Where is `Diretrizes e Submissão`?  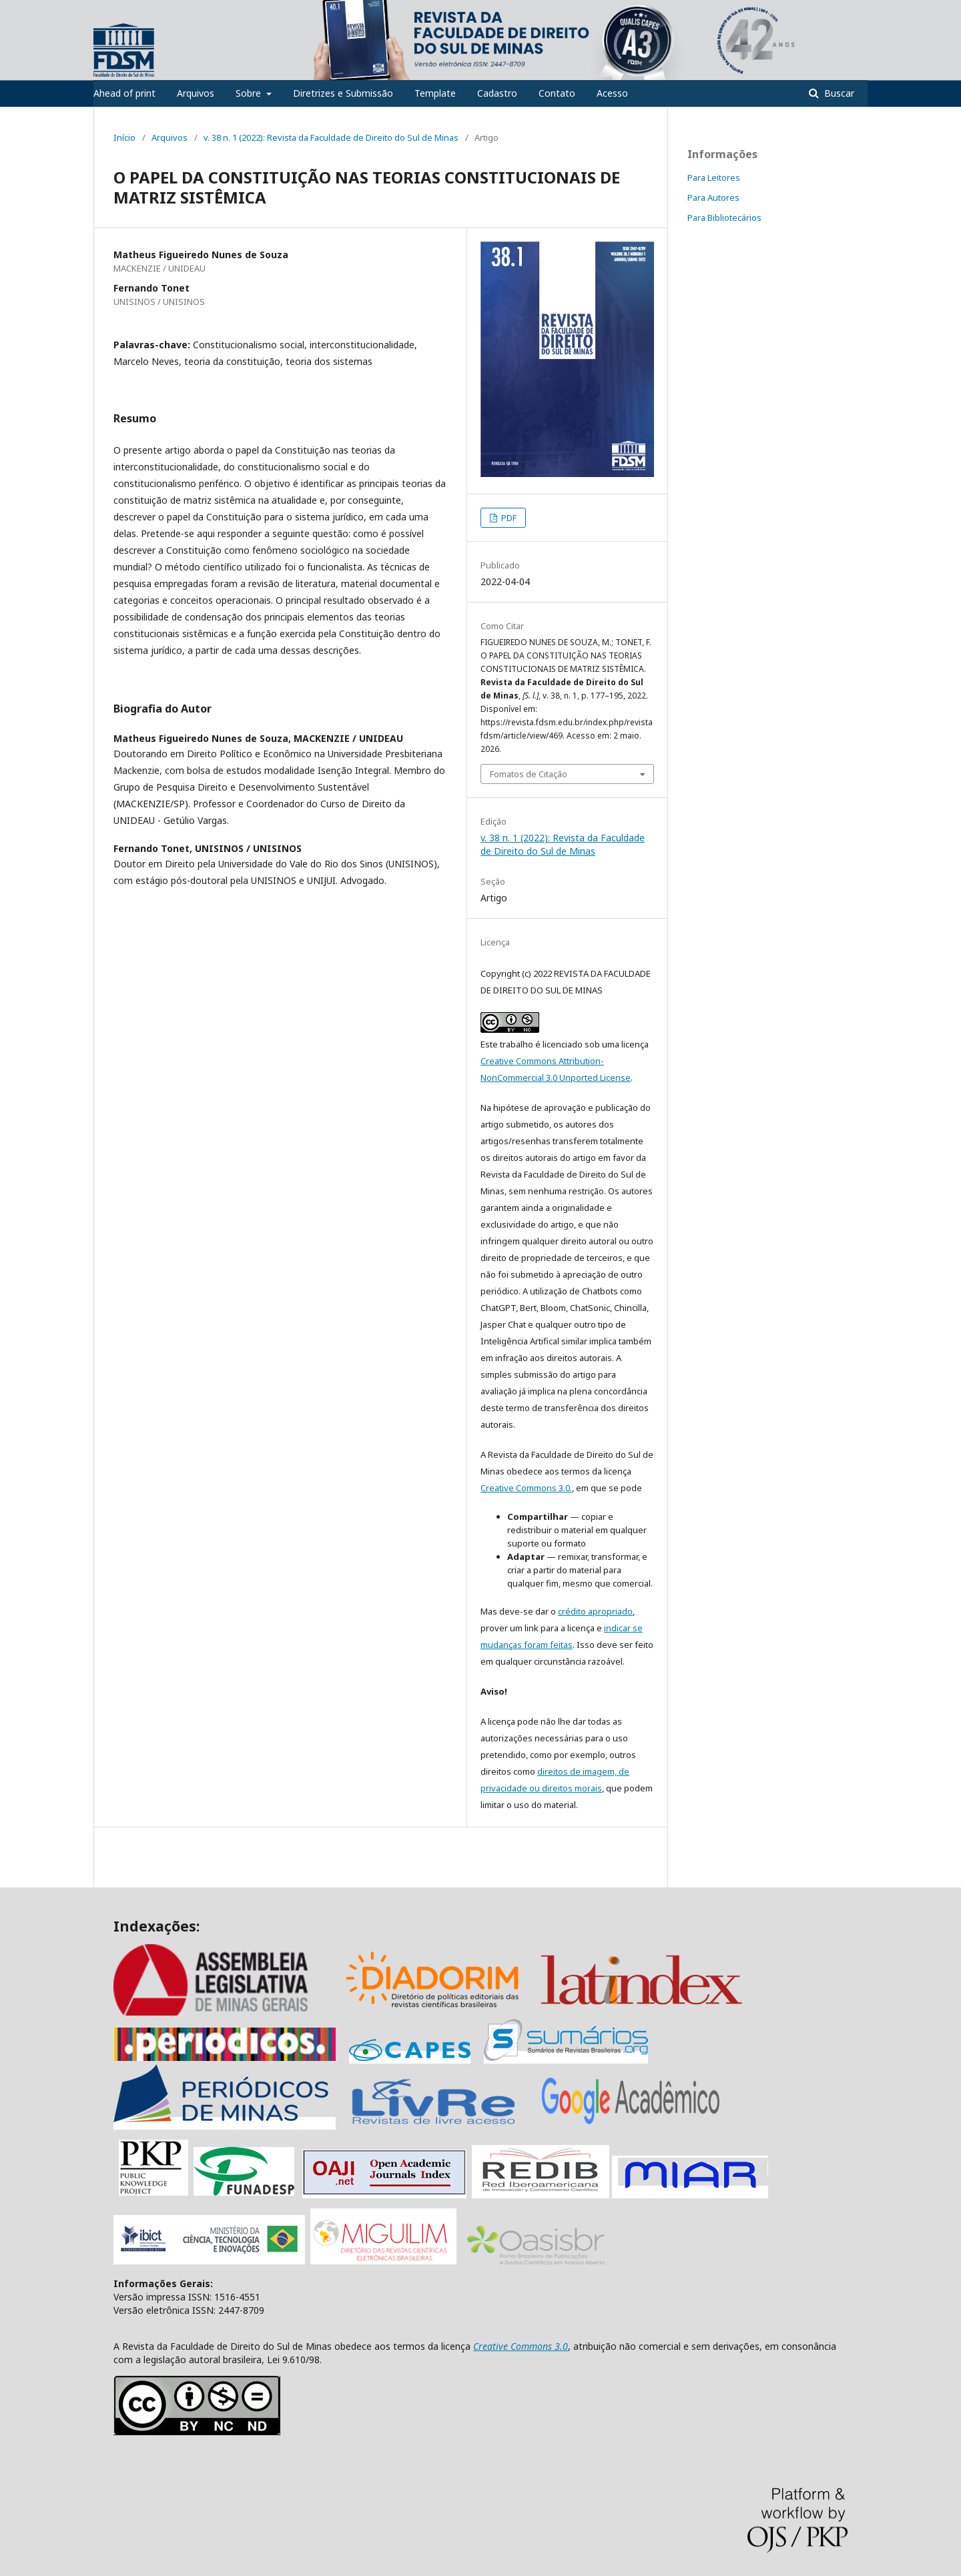 Diretrizes e Submissão is located at coordinates (343, 93).